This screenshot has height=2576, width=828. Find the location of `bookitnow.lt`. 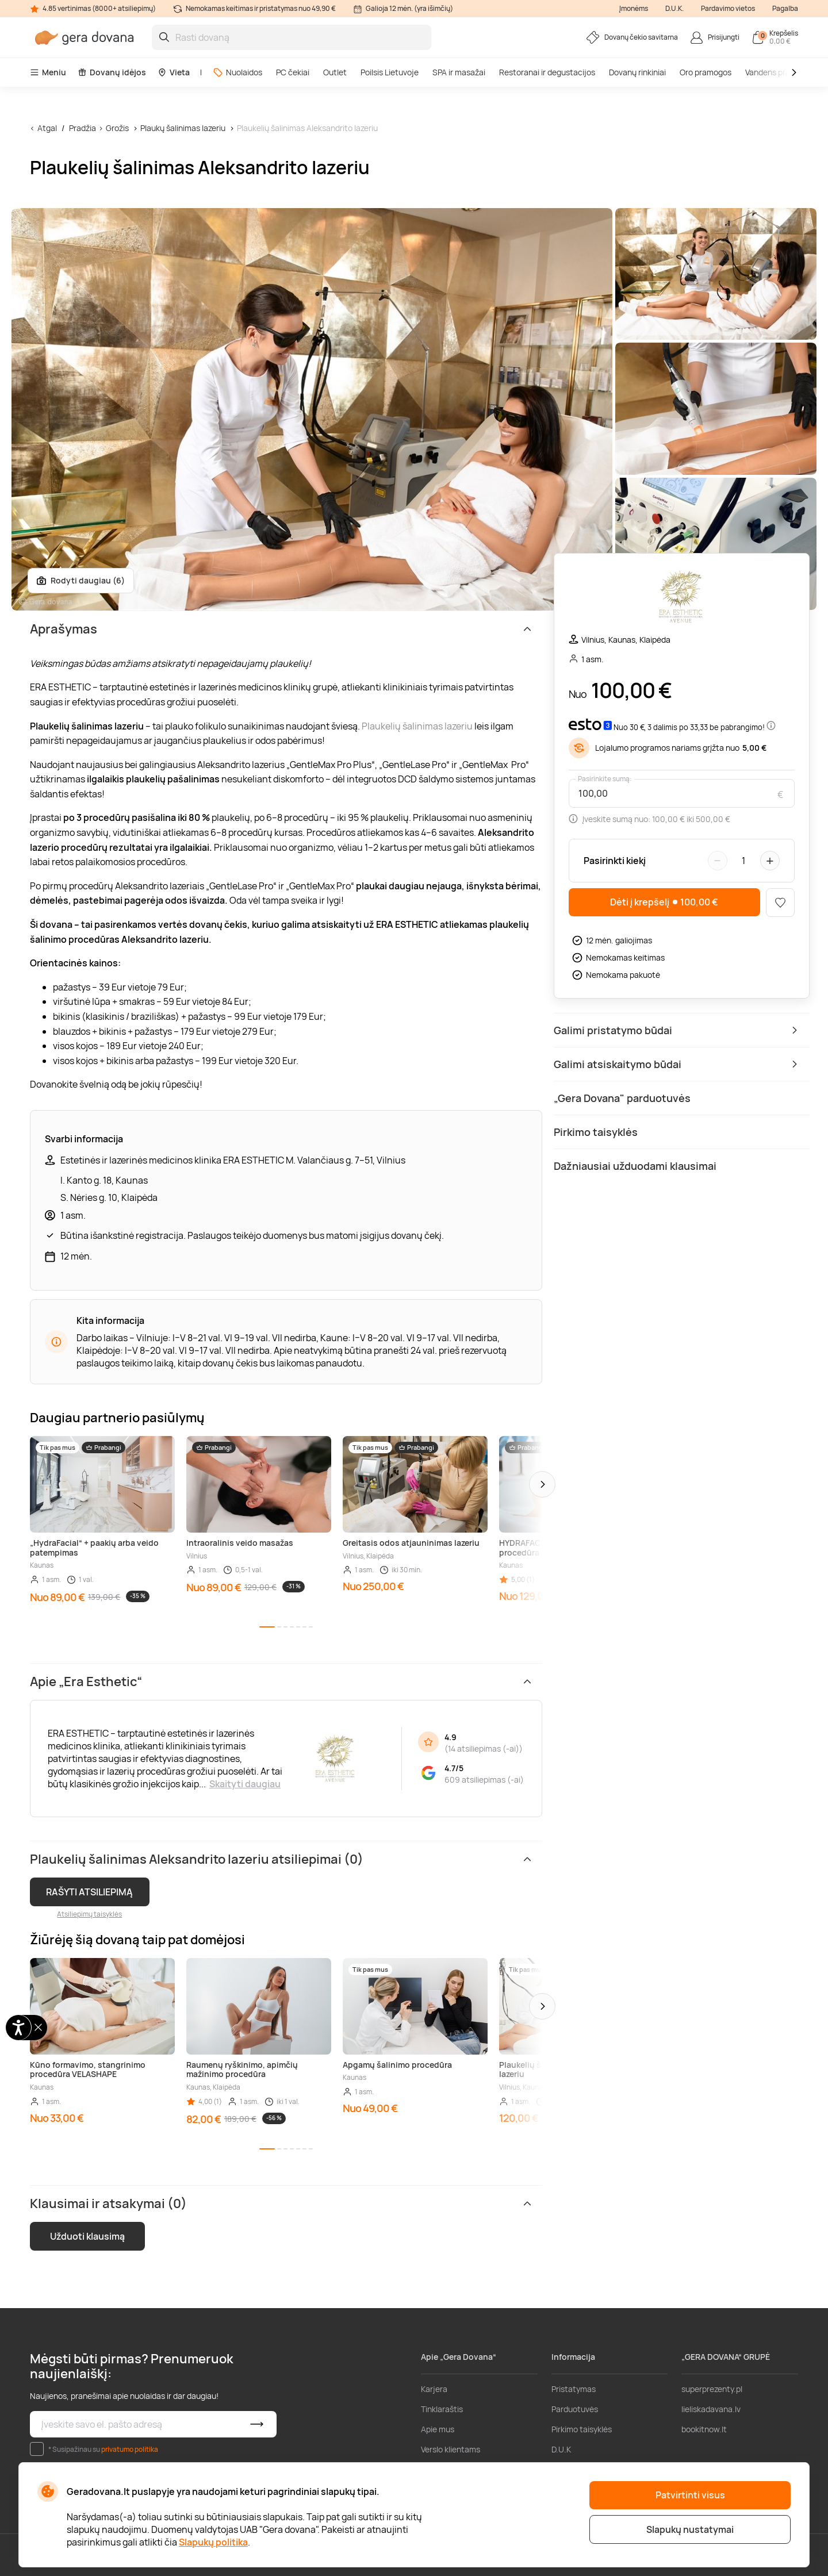

bookitnow.lt is located at coordinates (704, 2429).